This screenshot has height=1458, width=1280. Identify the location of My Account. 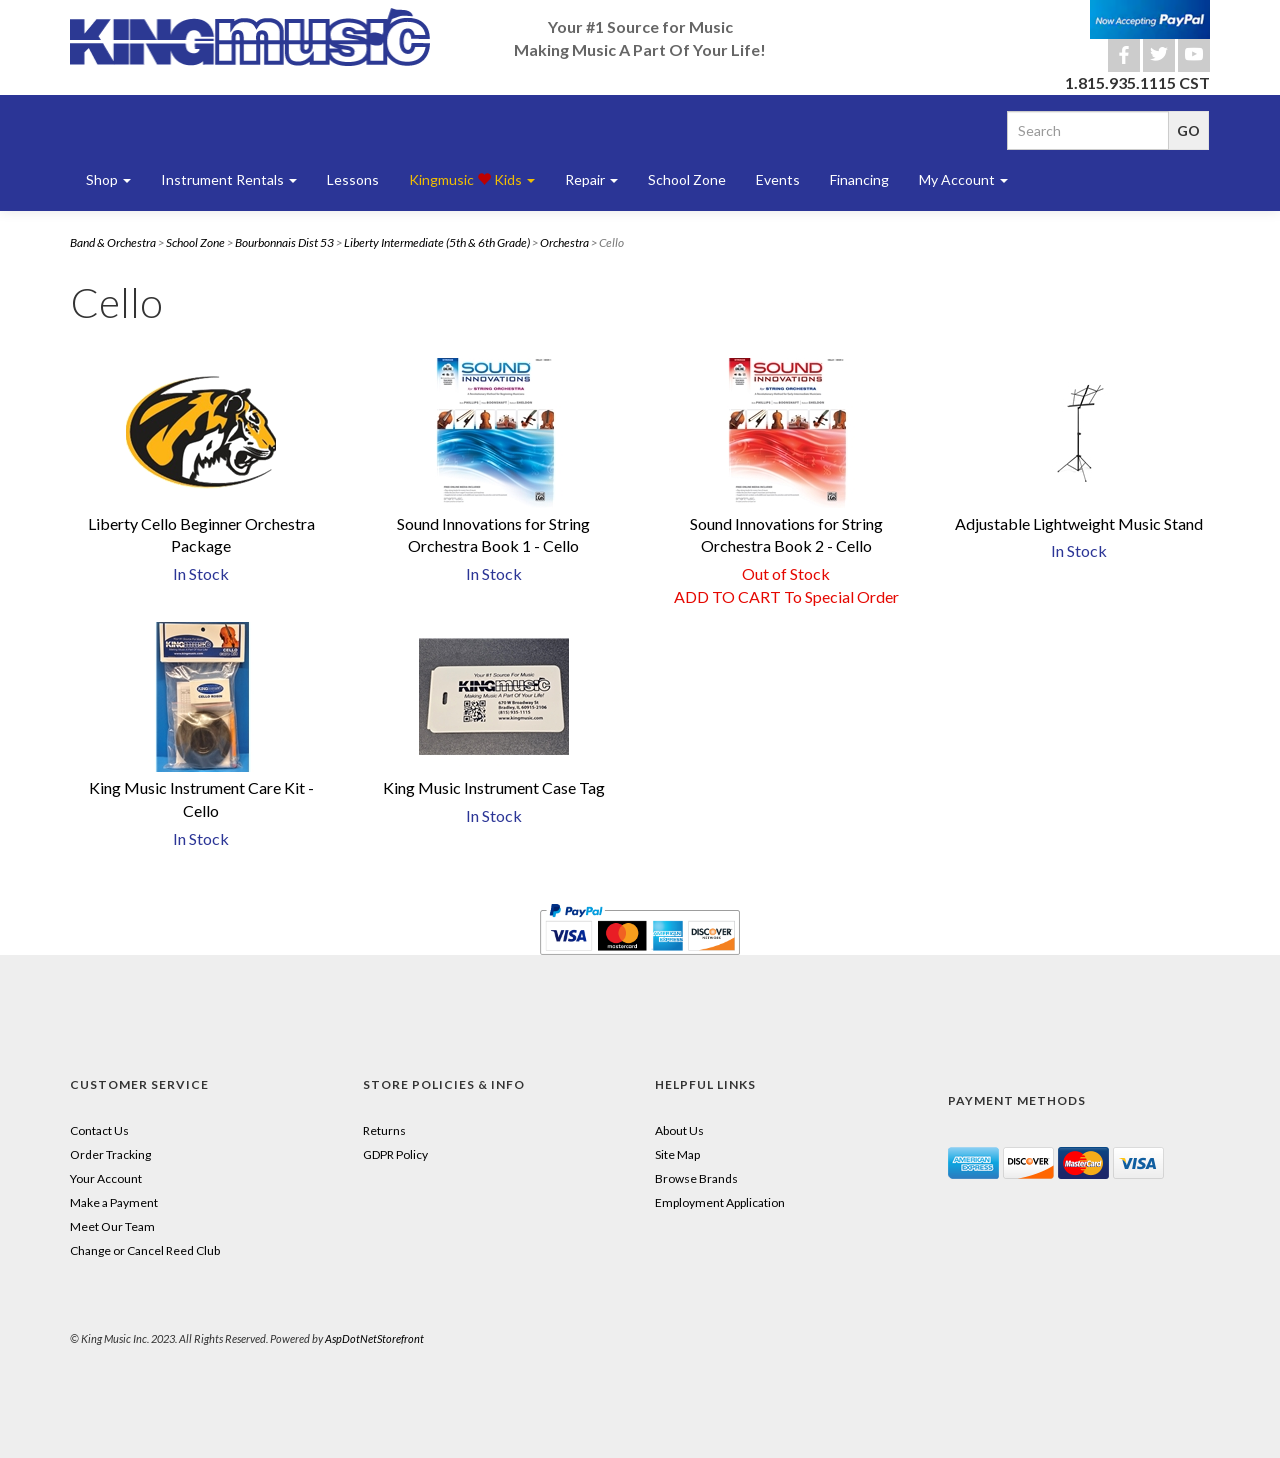
(963, 179).